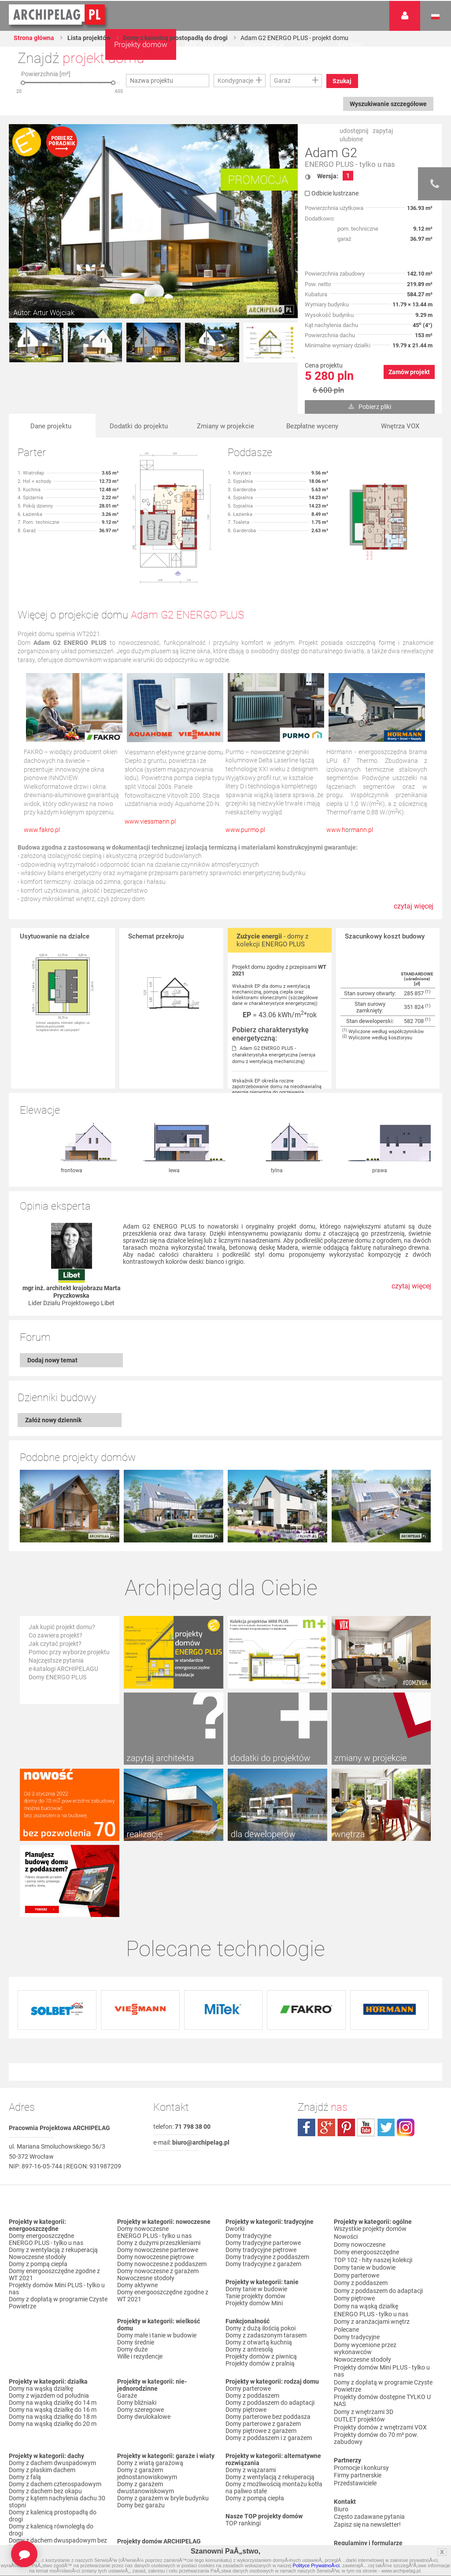  I want to click on Polityka Prywatności serwisu ARCHIPELAG.pl, so click(374, 2461).